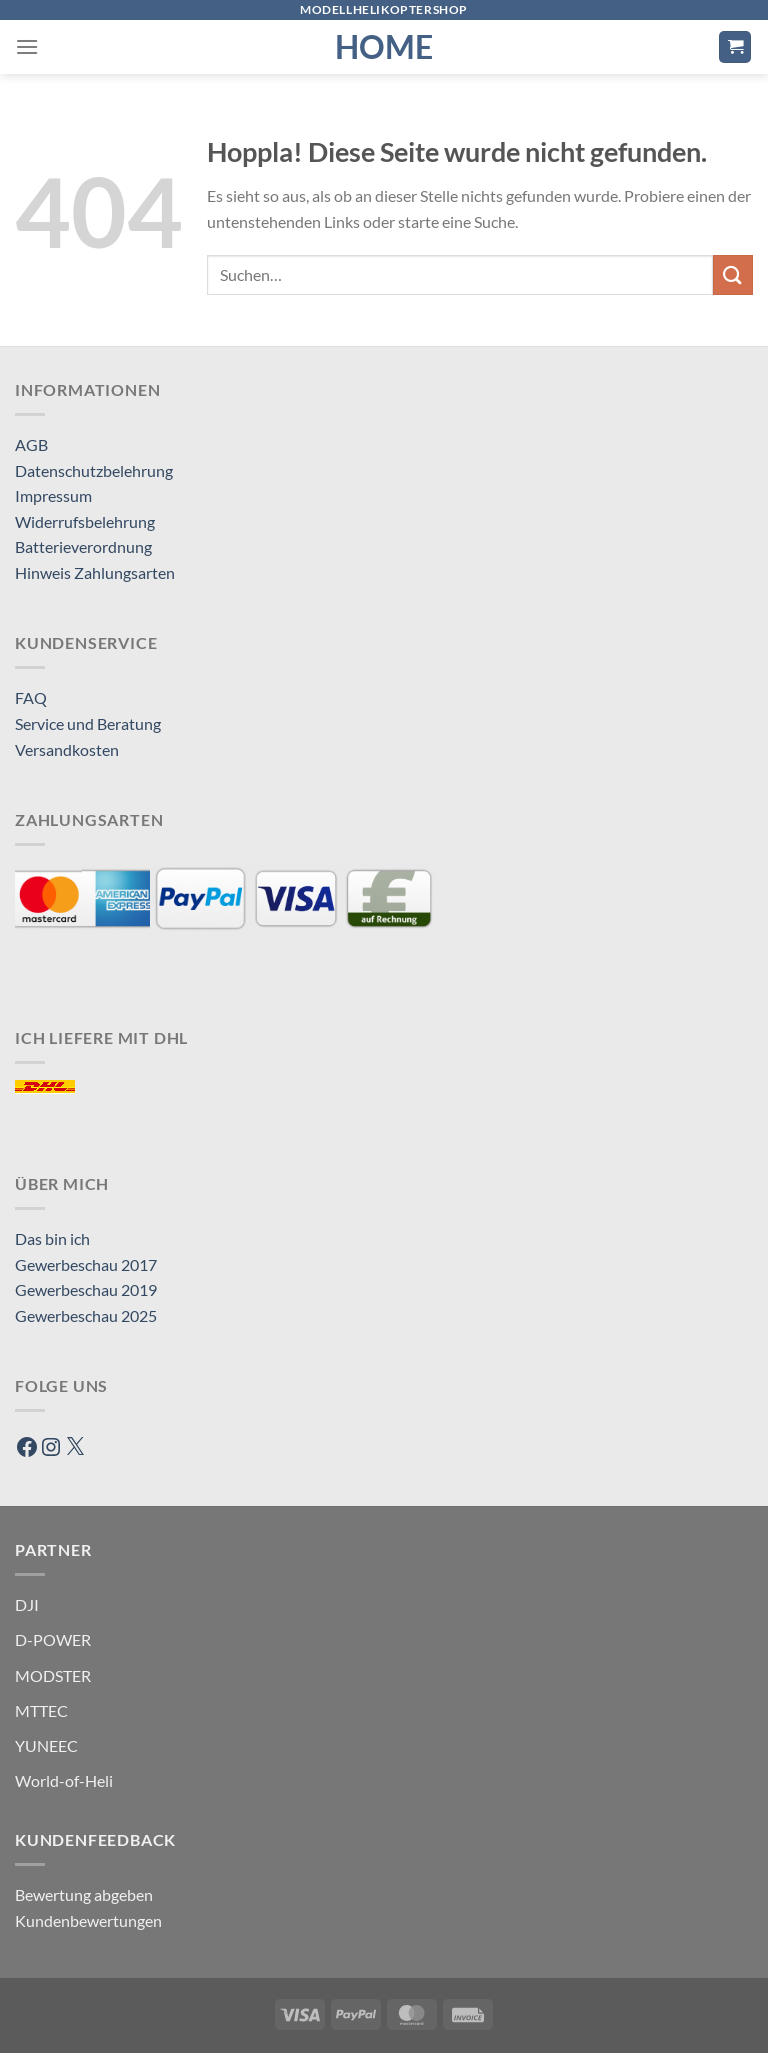 The width and height of the screenshot is (768, 2053). I want to click on Gewerbeschau 2025, so click(86, 1315).